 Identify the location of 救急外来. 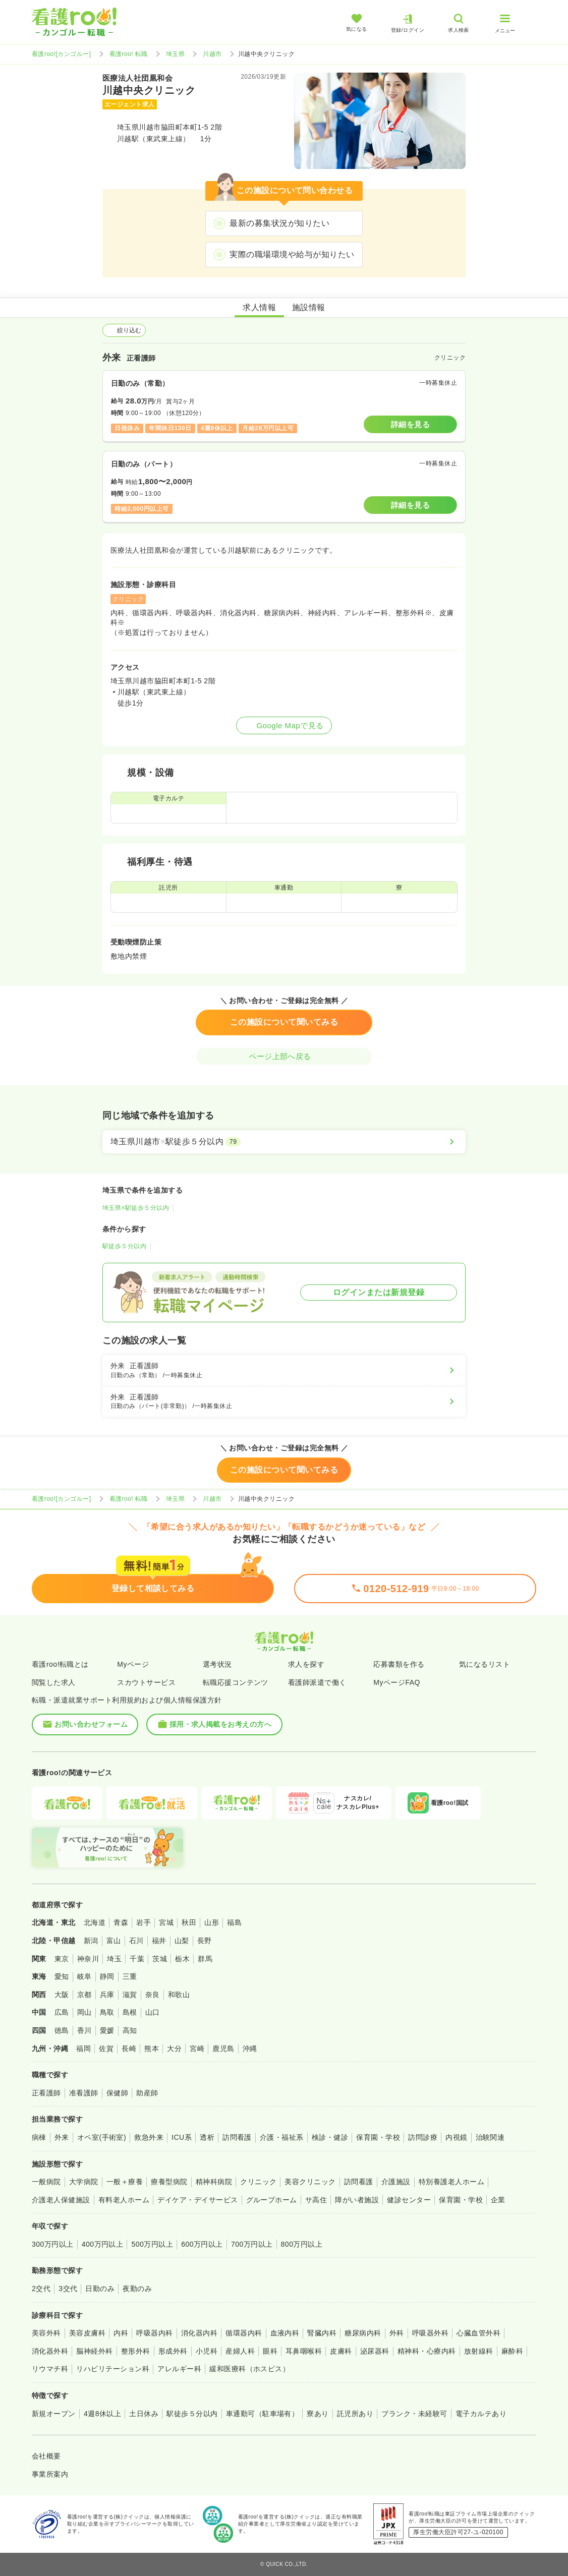
(148, 2137).